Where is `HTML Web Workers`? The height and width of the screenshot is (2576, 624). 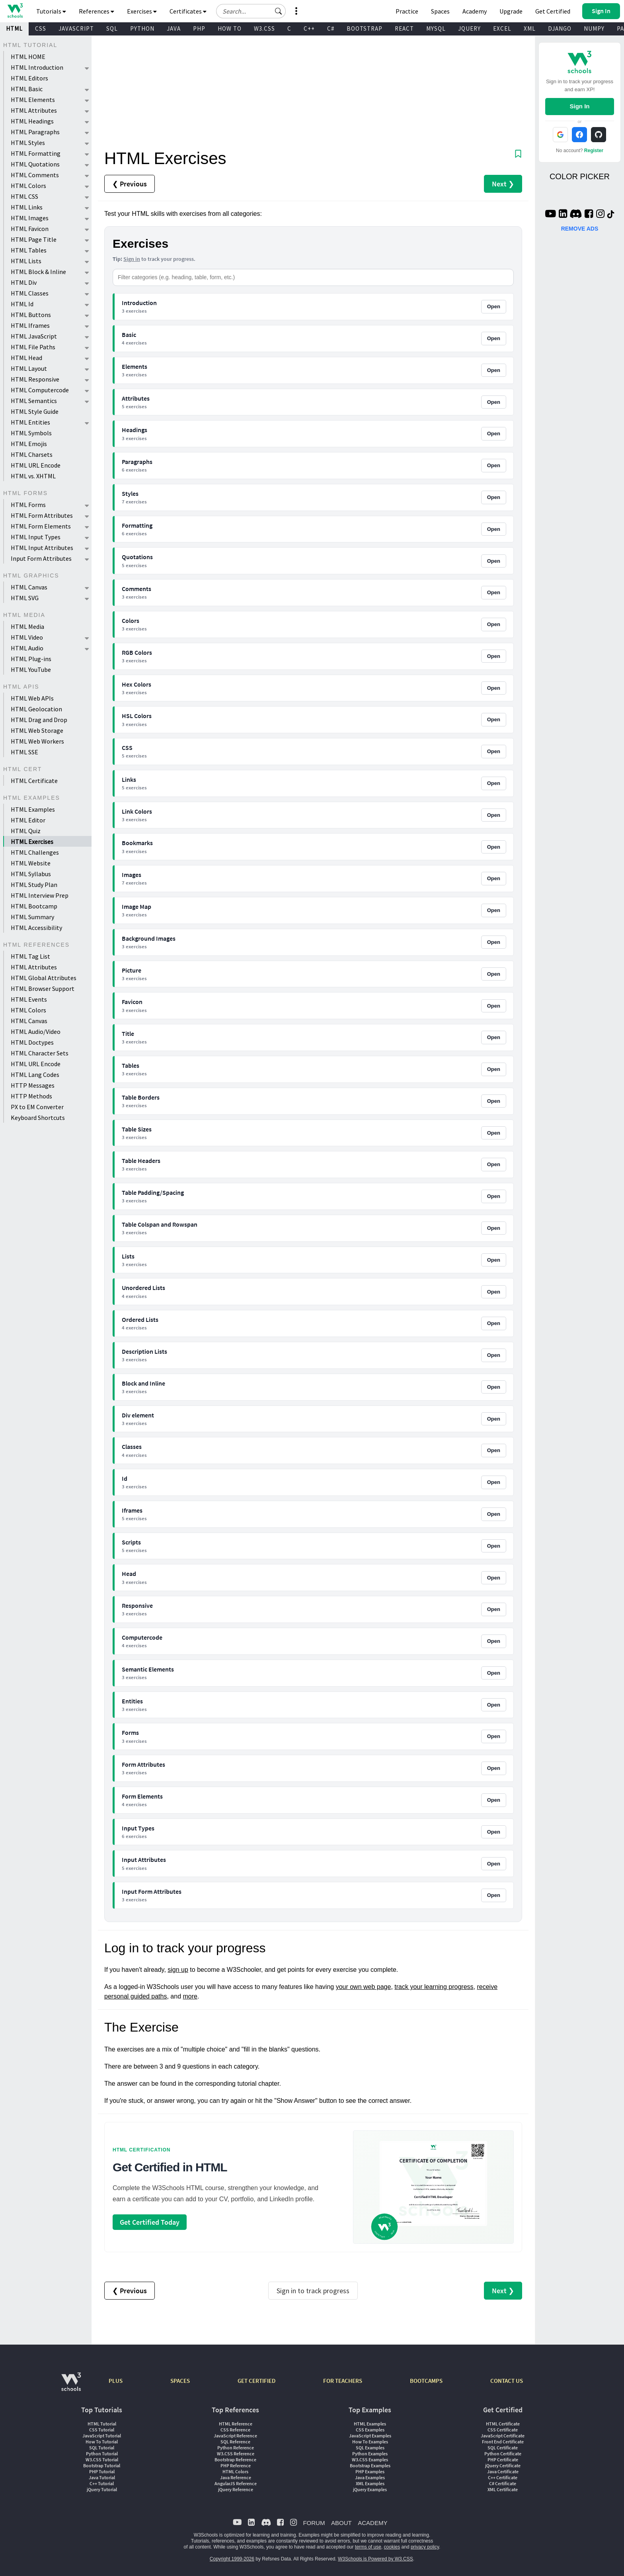 HTML Web Workers is located at coordinates (37, 741).